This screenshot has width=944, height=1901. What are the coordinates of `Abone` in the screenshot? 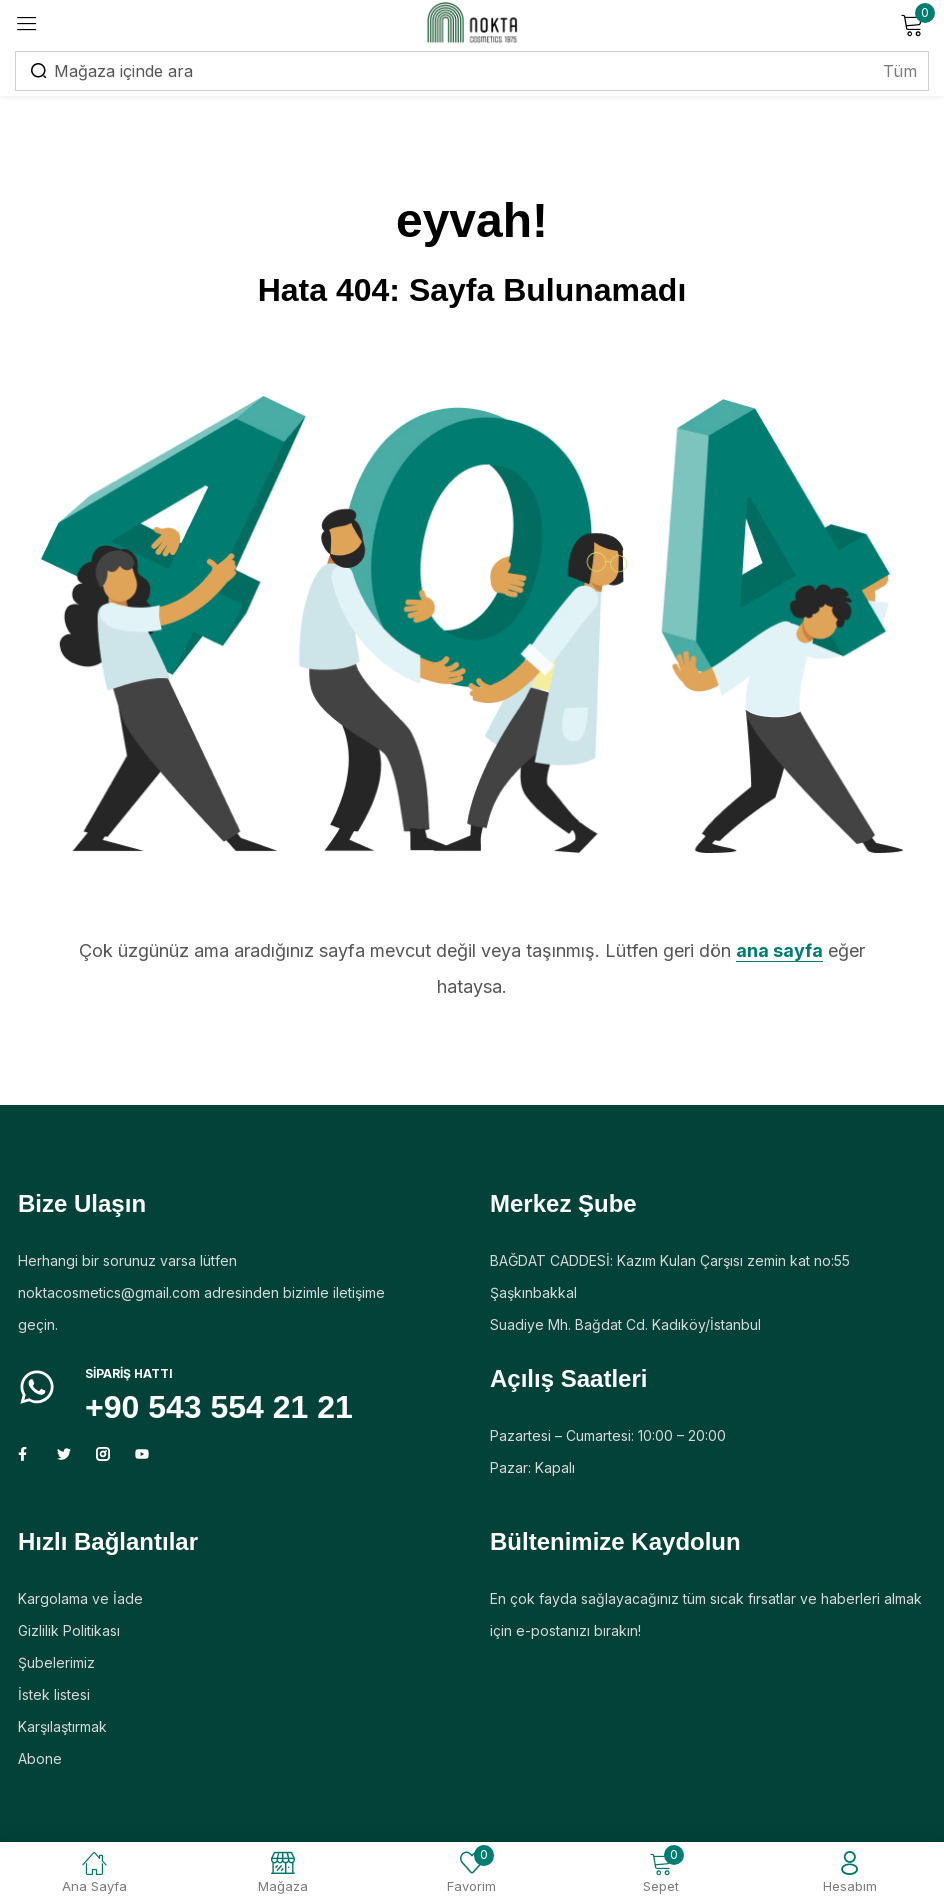 It's located at (40, 1758).